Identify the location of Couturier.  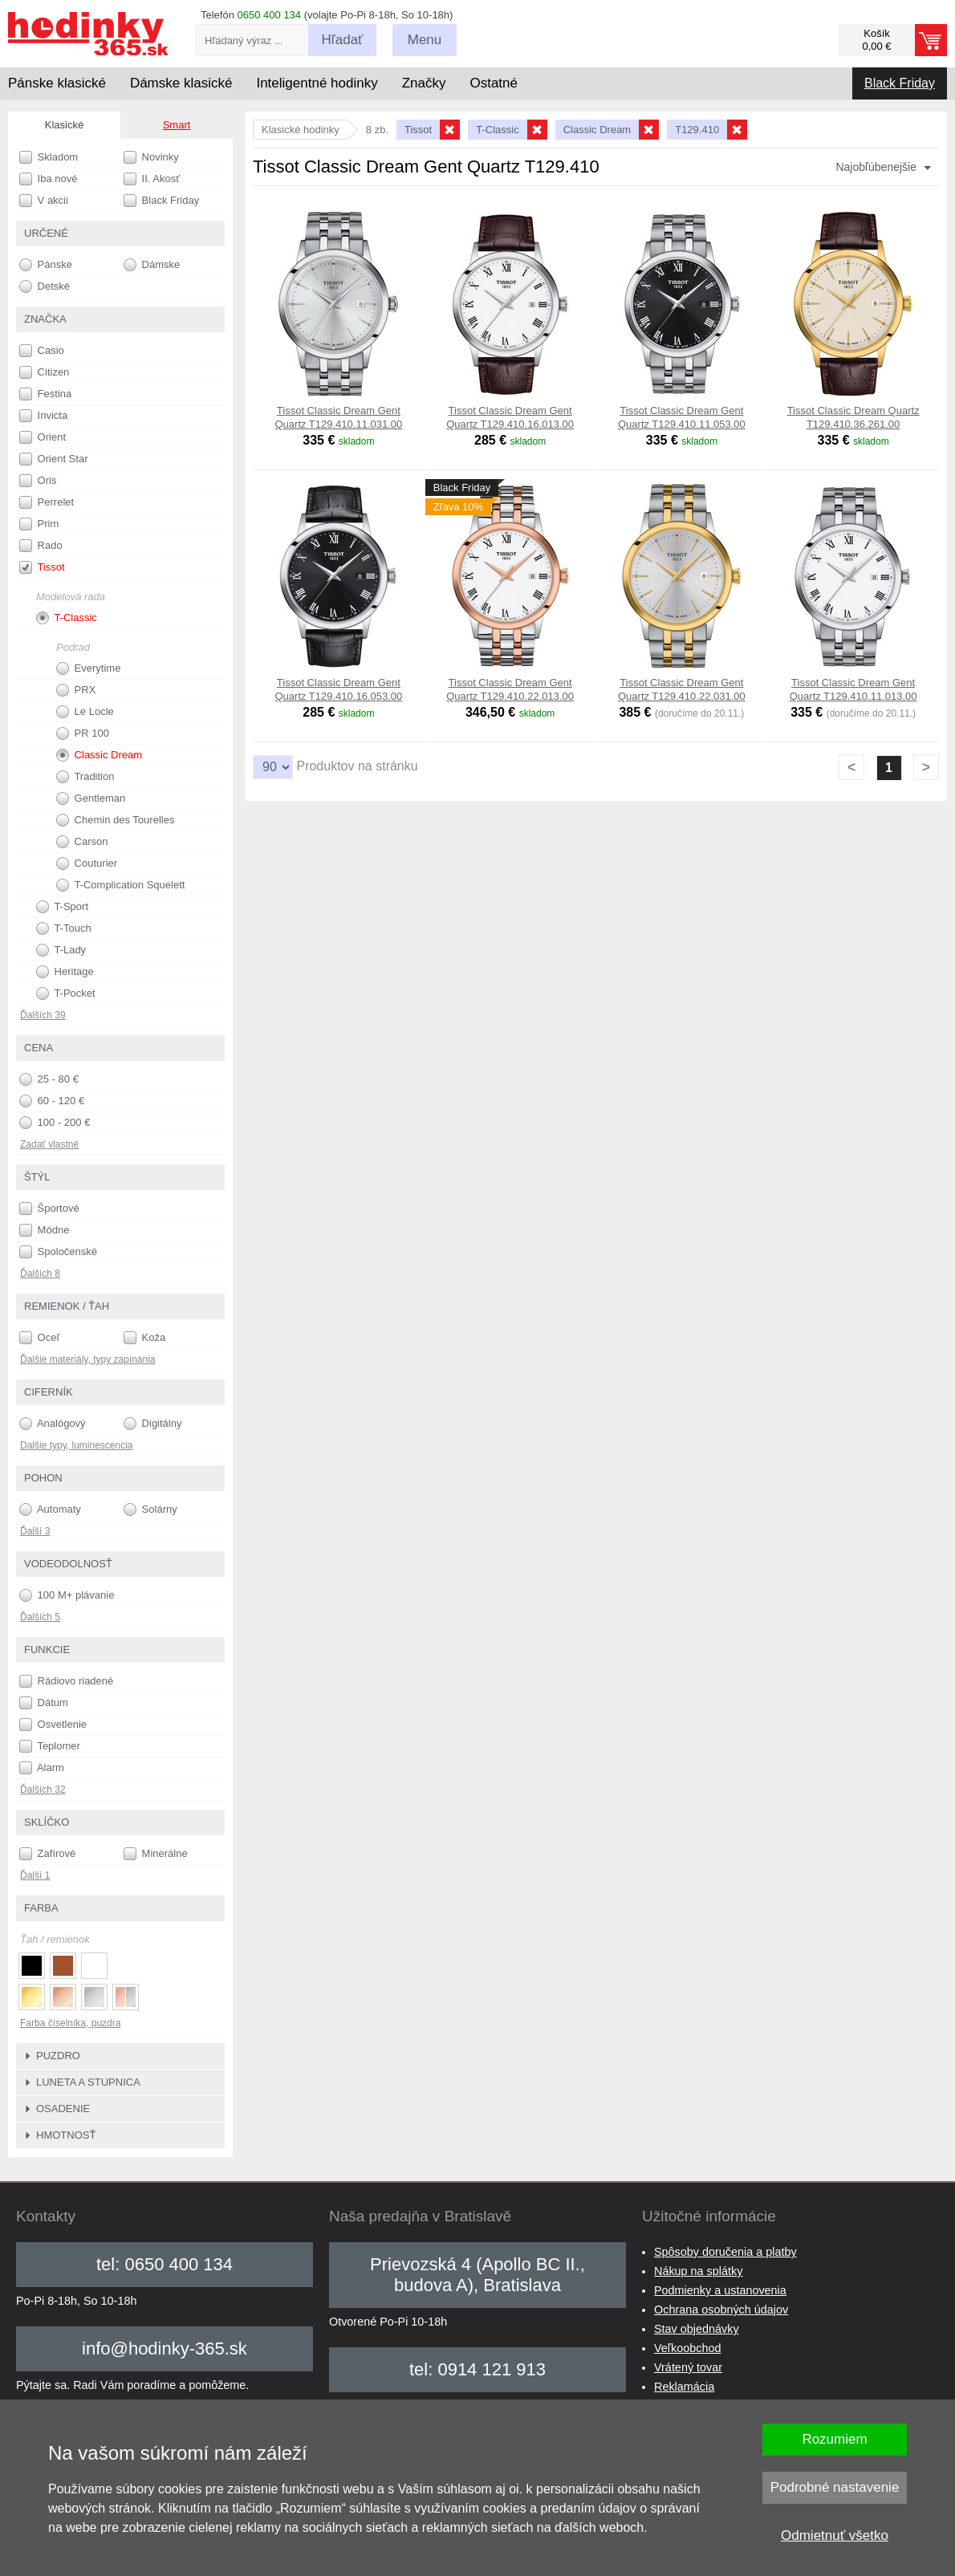
(86, 863).